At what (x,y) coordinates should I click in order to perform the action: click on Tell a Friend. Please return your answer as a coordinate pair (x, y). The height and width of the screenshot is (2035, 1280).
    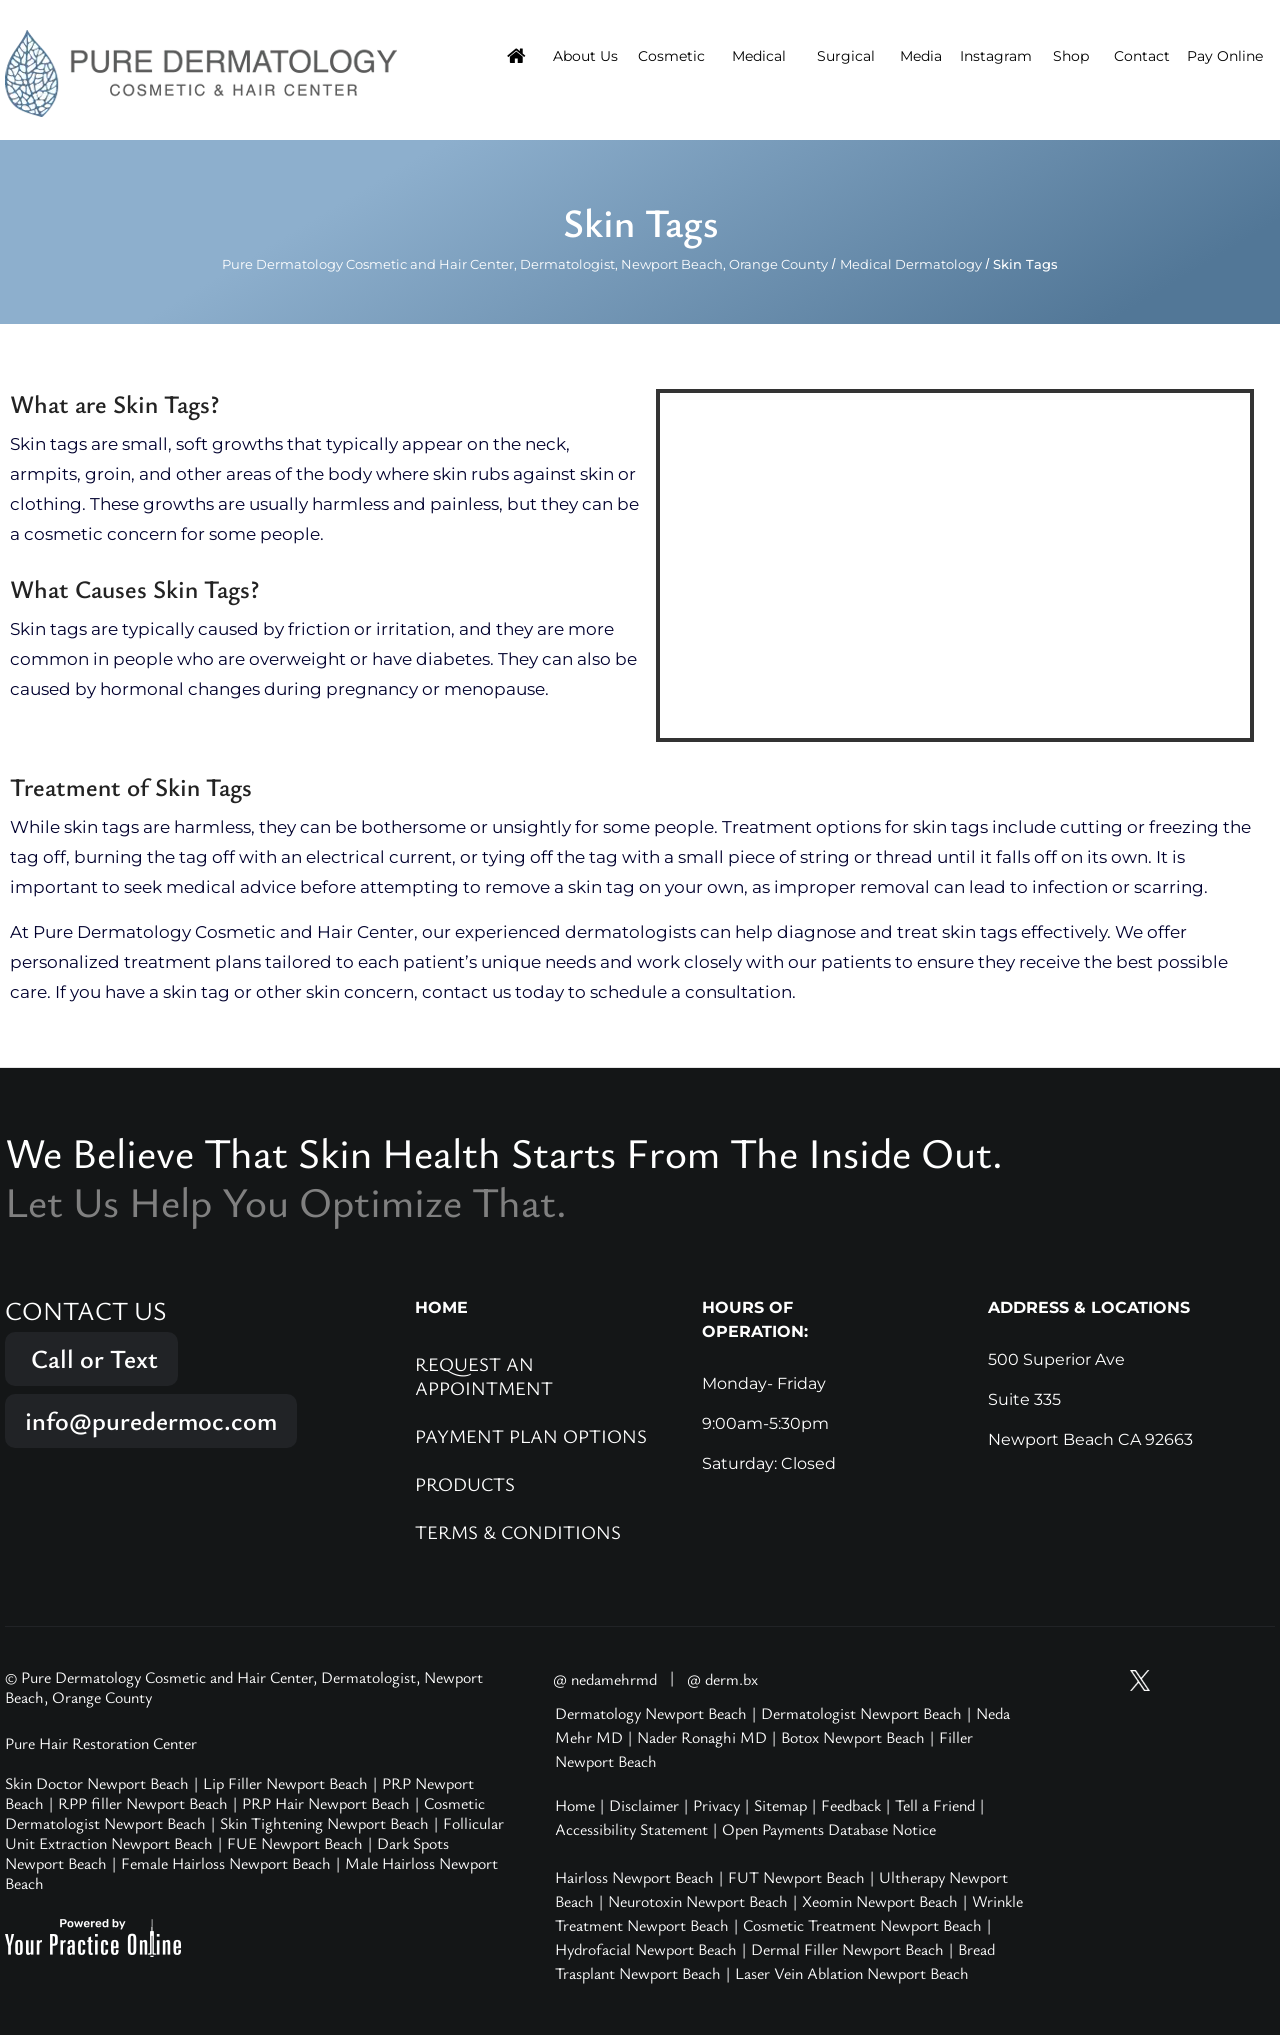
    Looking at the image, I should click on (935, 1805).